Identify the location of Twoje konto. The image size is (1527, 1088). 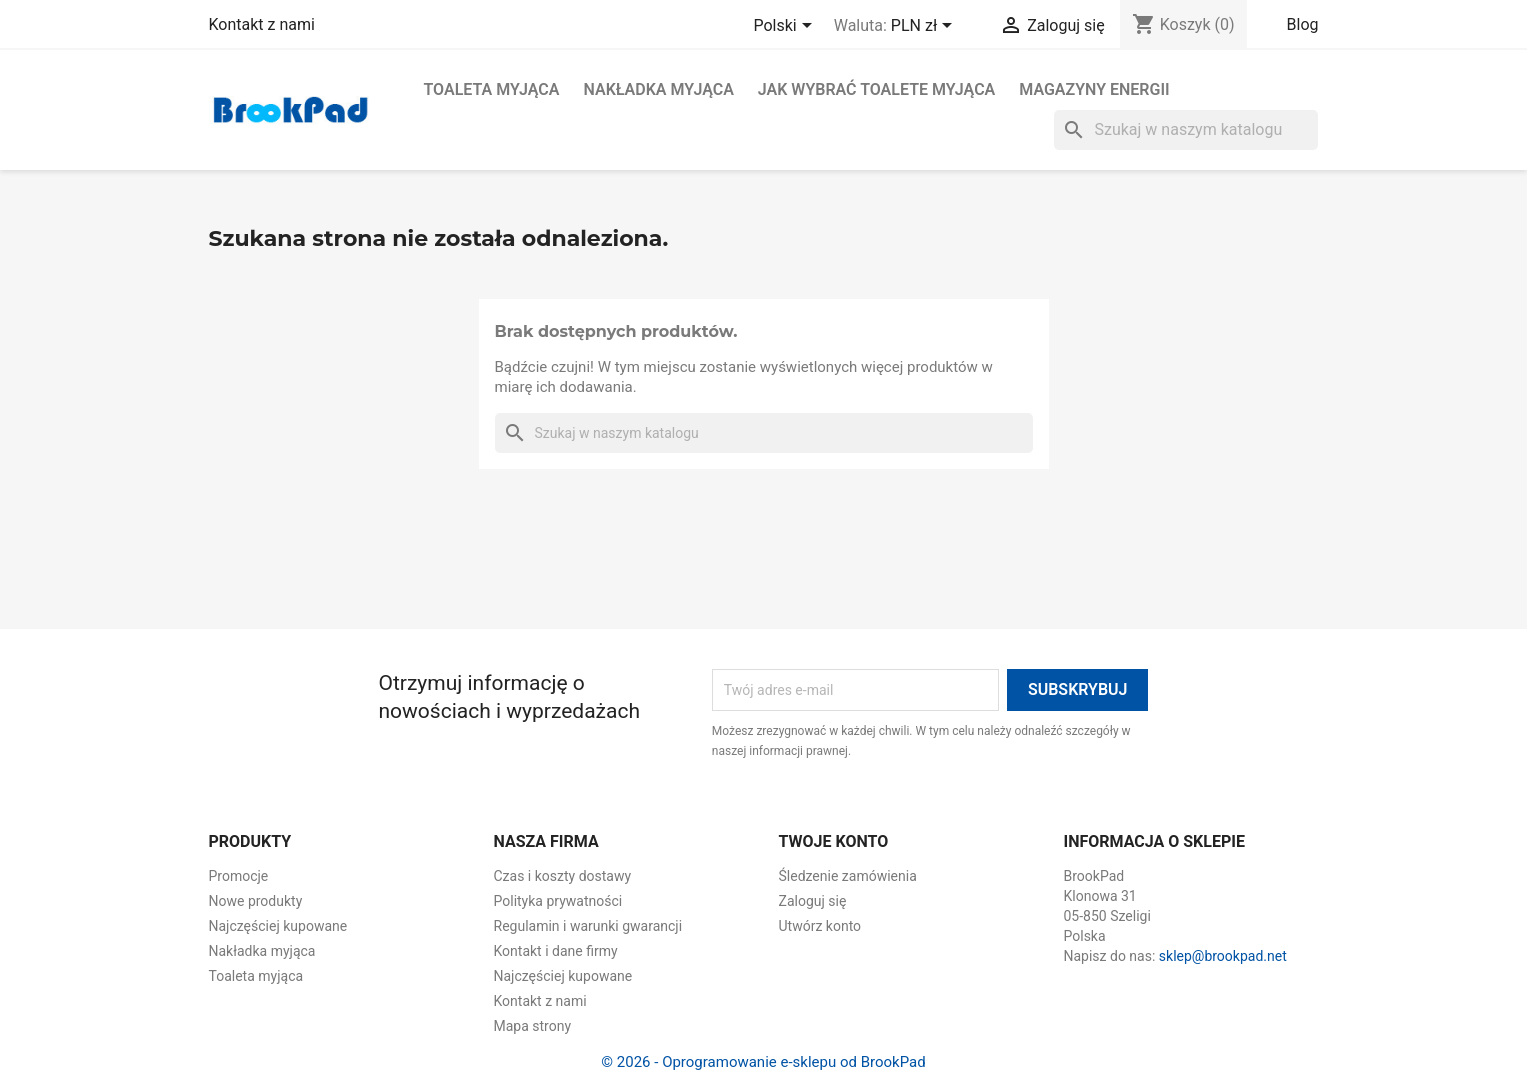
(834, 841).